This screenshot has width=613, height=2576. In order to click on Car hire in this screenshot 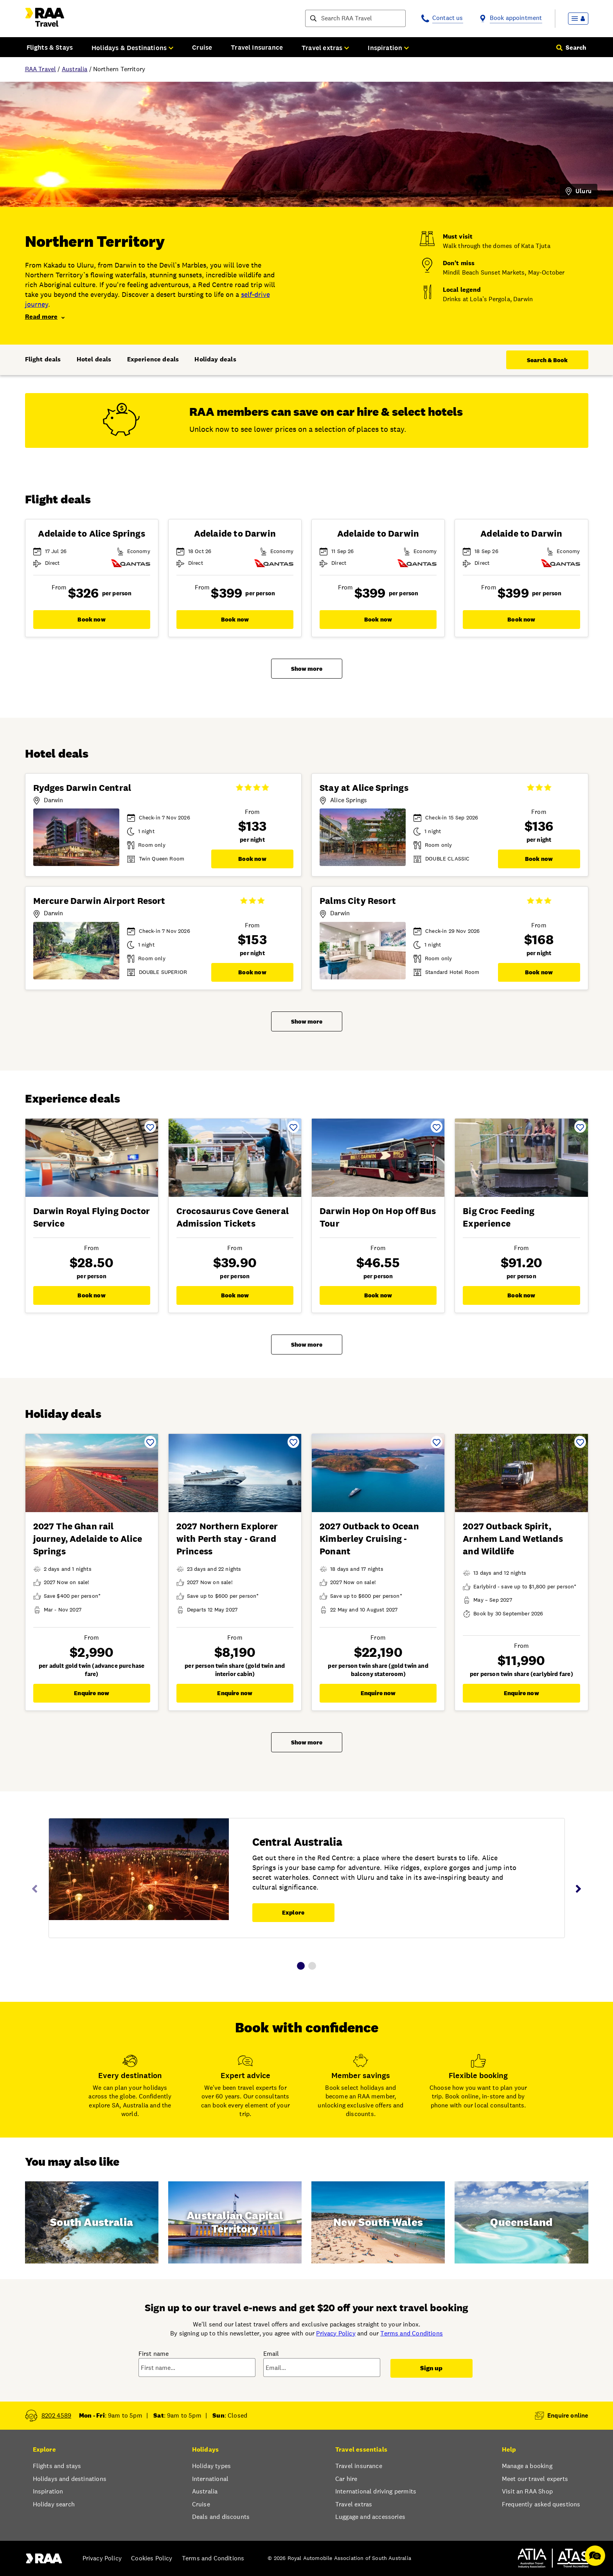, I will do `click(346, 2479)`.